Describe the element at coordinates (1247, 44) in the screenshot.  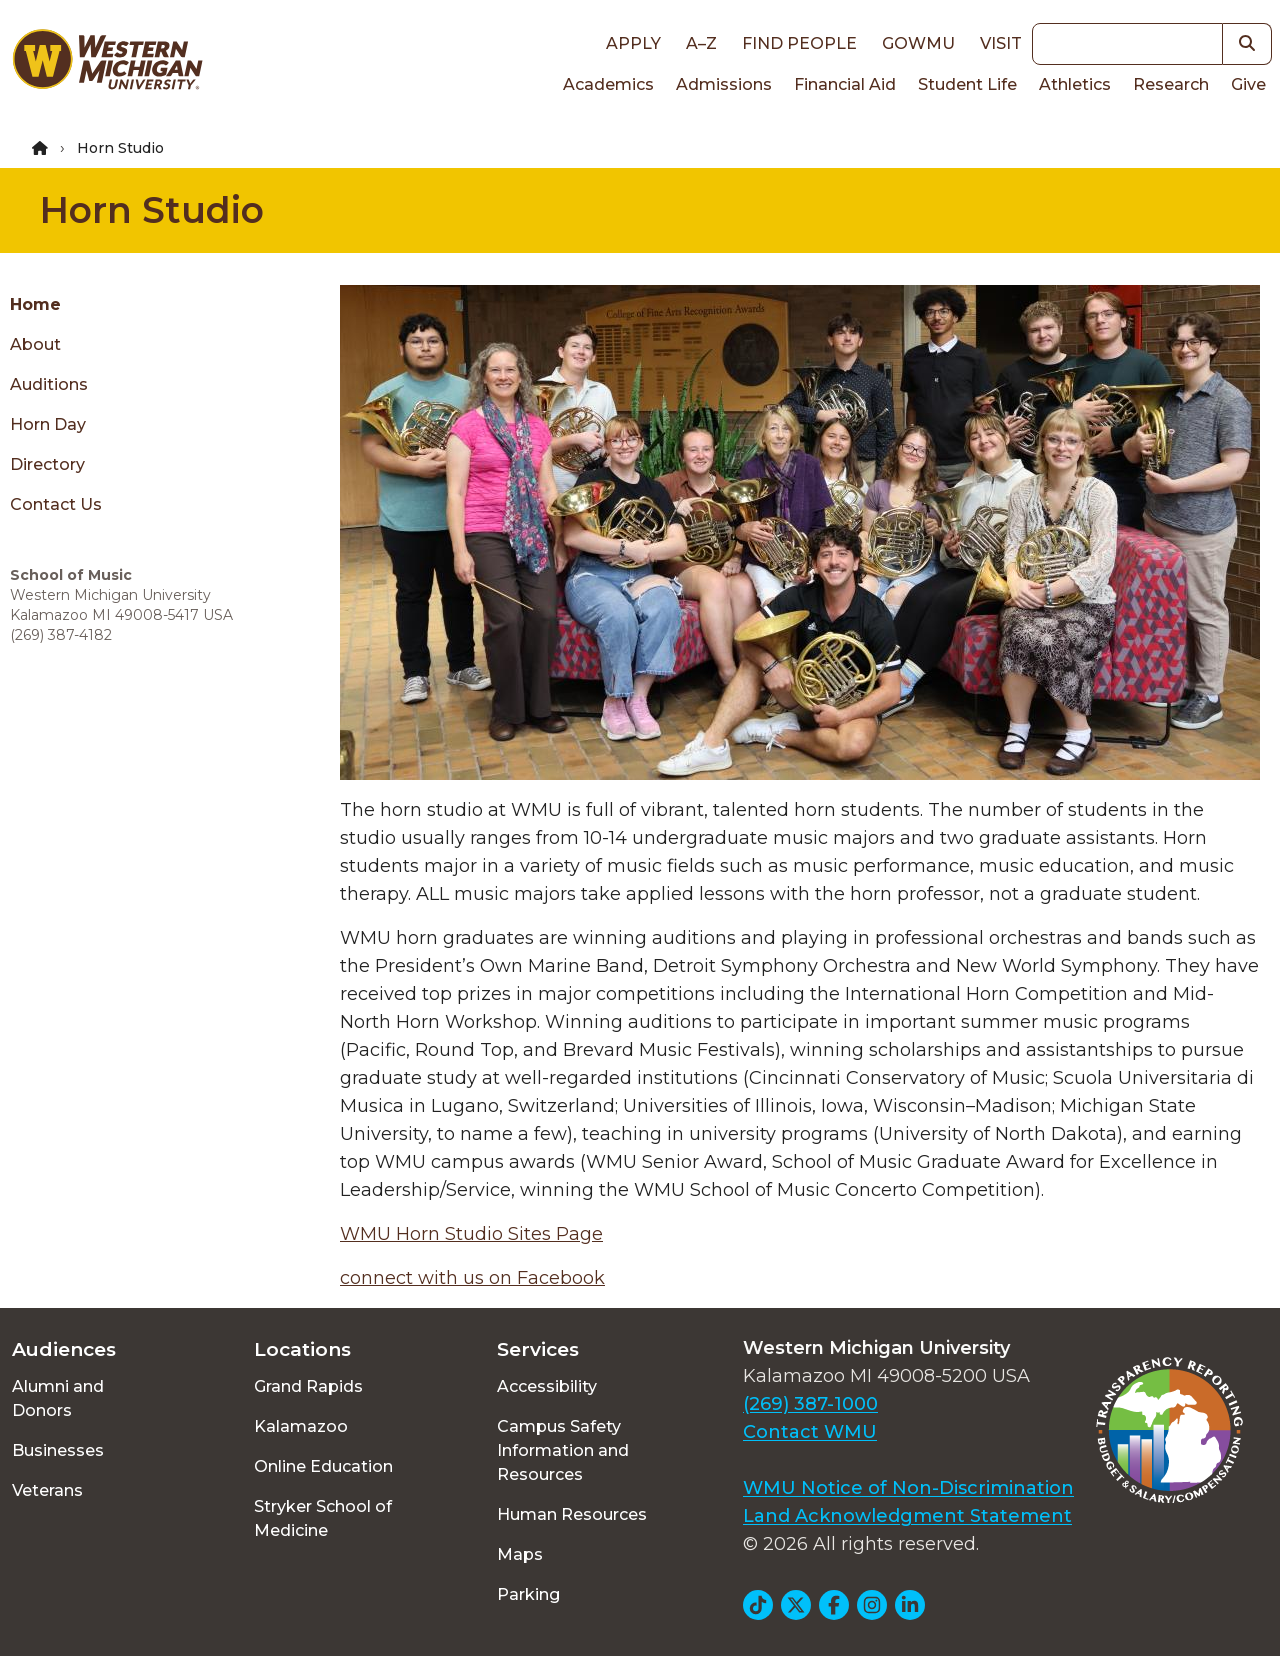
I see `[button]` at that location.